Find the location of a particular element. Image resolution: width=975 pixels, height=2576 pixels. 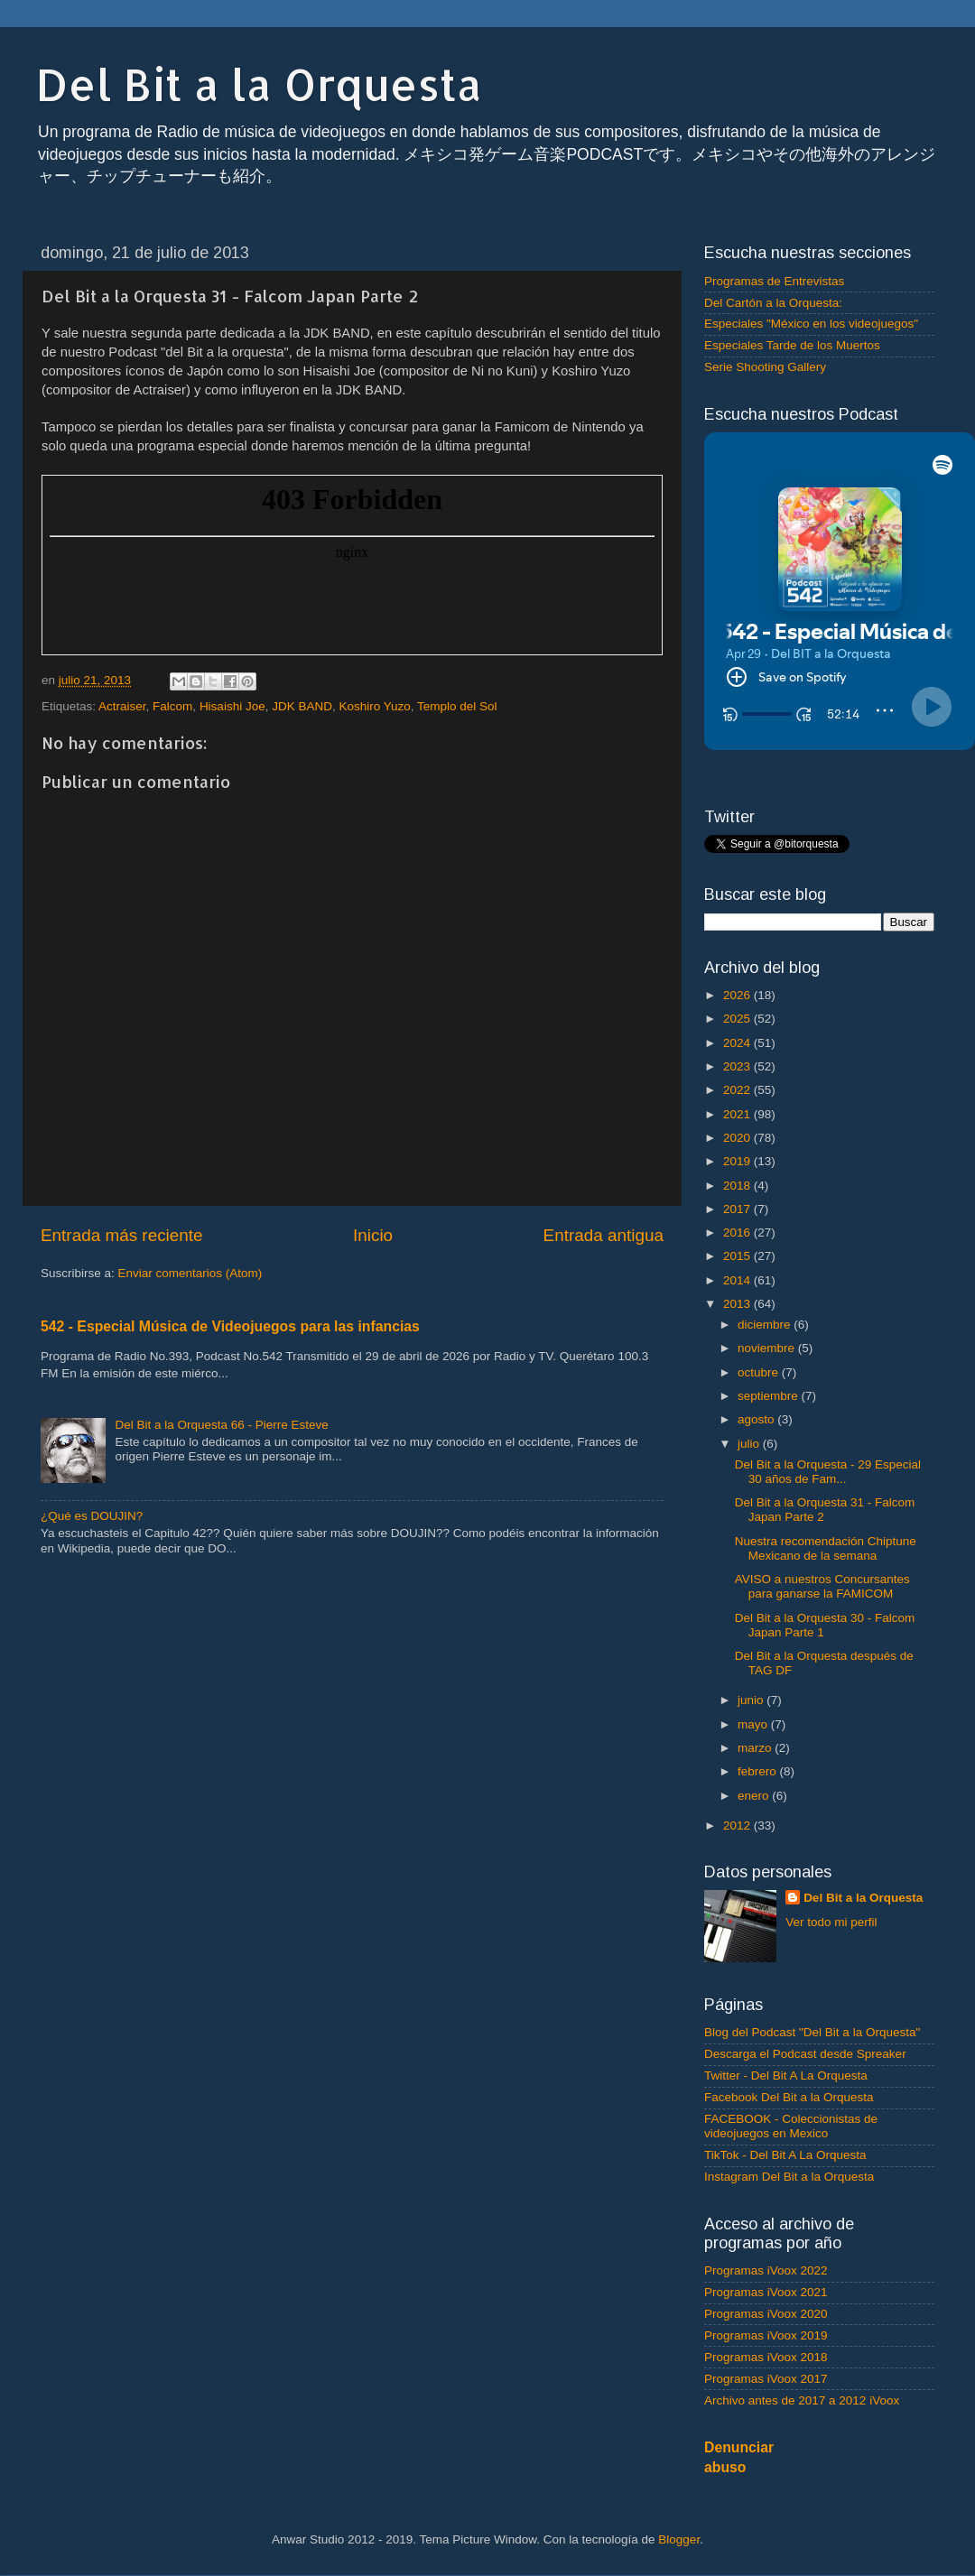

Instagram Del Bit a la Orquesta is located at coordinates (789, 2176).